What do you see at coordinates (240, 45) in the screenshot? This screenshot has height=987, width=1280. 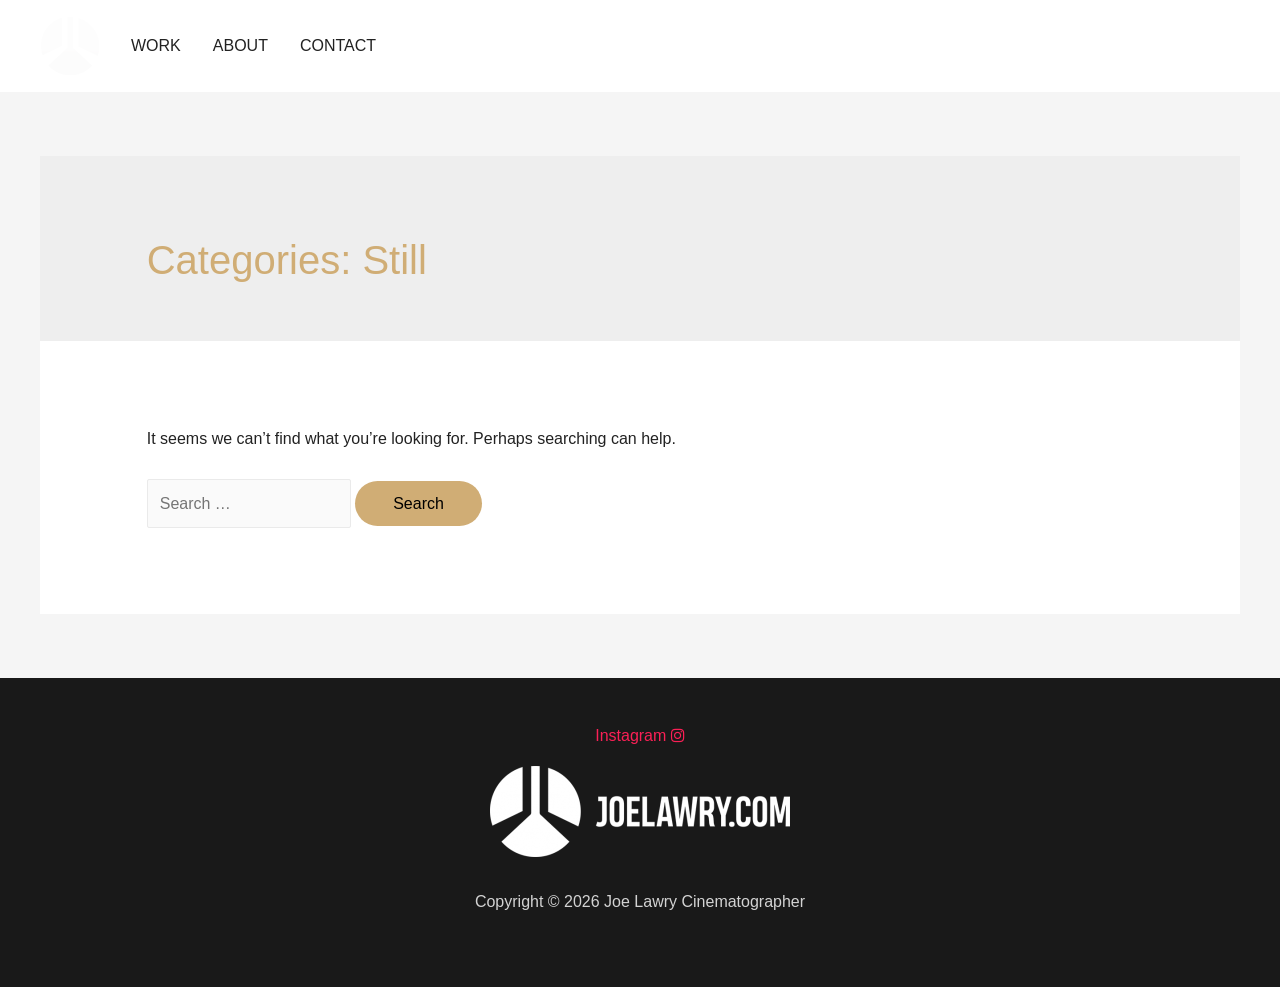 I see `ABOUT` at bounding box center [240, 45].